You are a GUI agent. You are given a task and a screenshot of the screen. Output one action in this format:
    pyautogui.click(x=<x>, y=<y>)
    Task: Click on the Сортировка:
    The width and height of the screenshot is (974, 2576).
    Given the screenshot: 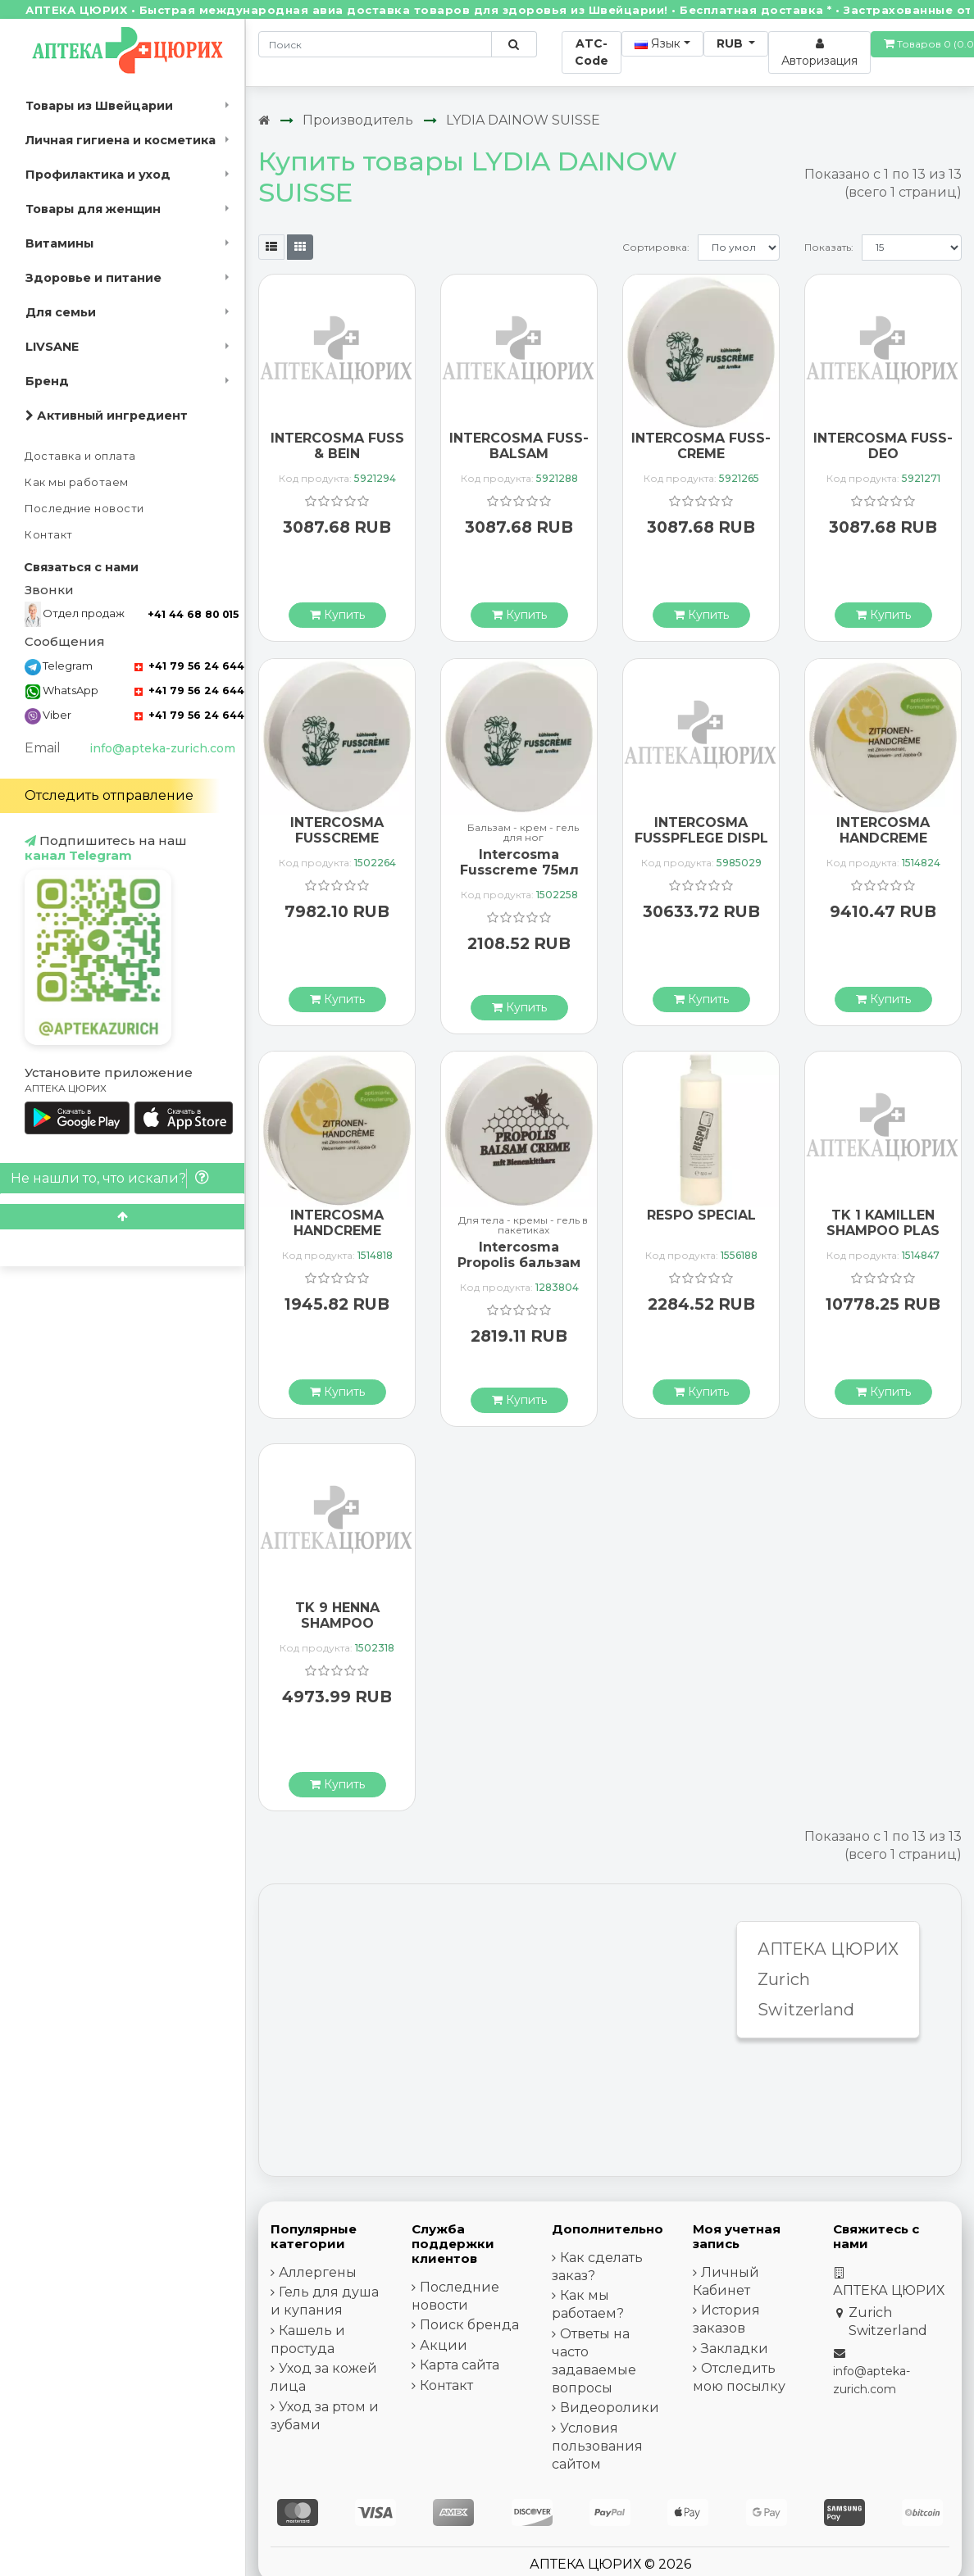 What is the action you would take?
    pyautogui.click(x=656, y=247)
    